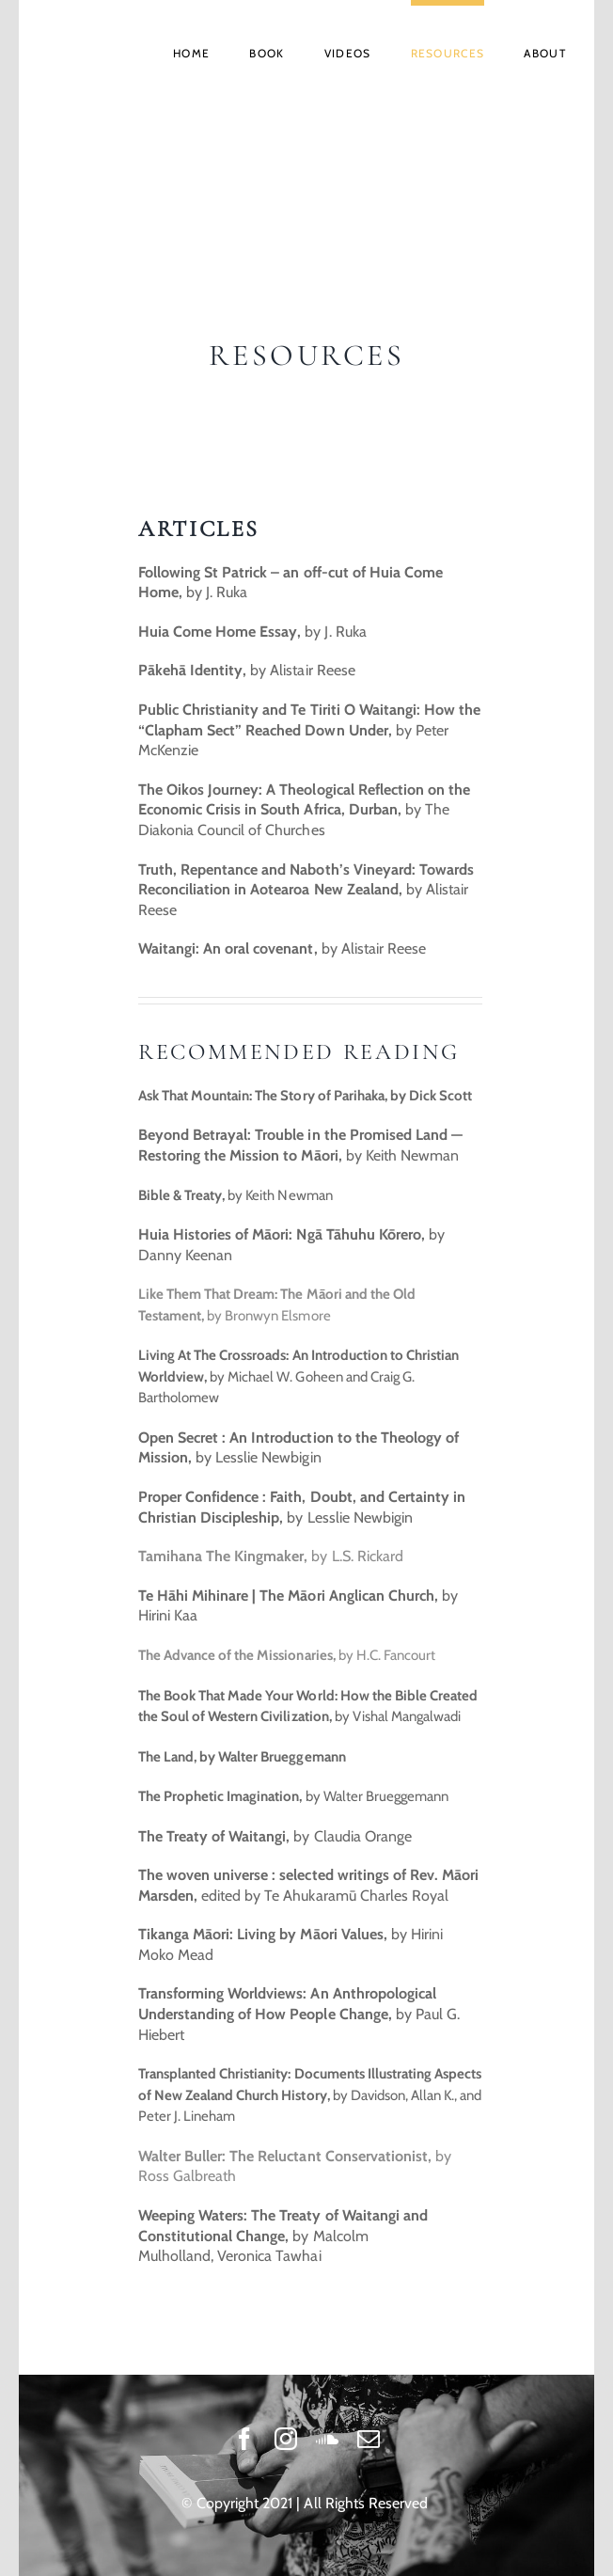  Describe the element at coordinates (304, 810) in the screenshot. I see `by The Diakonia Council of Churches` at that location.